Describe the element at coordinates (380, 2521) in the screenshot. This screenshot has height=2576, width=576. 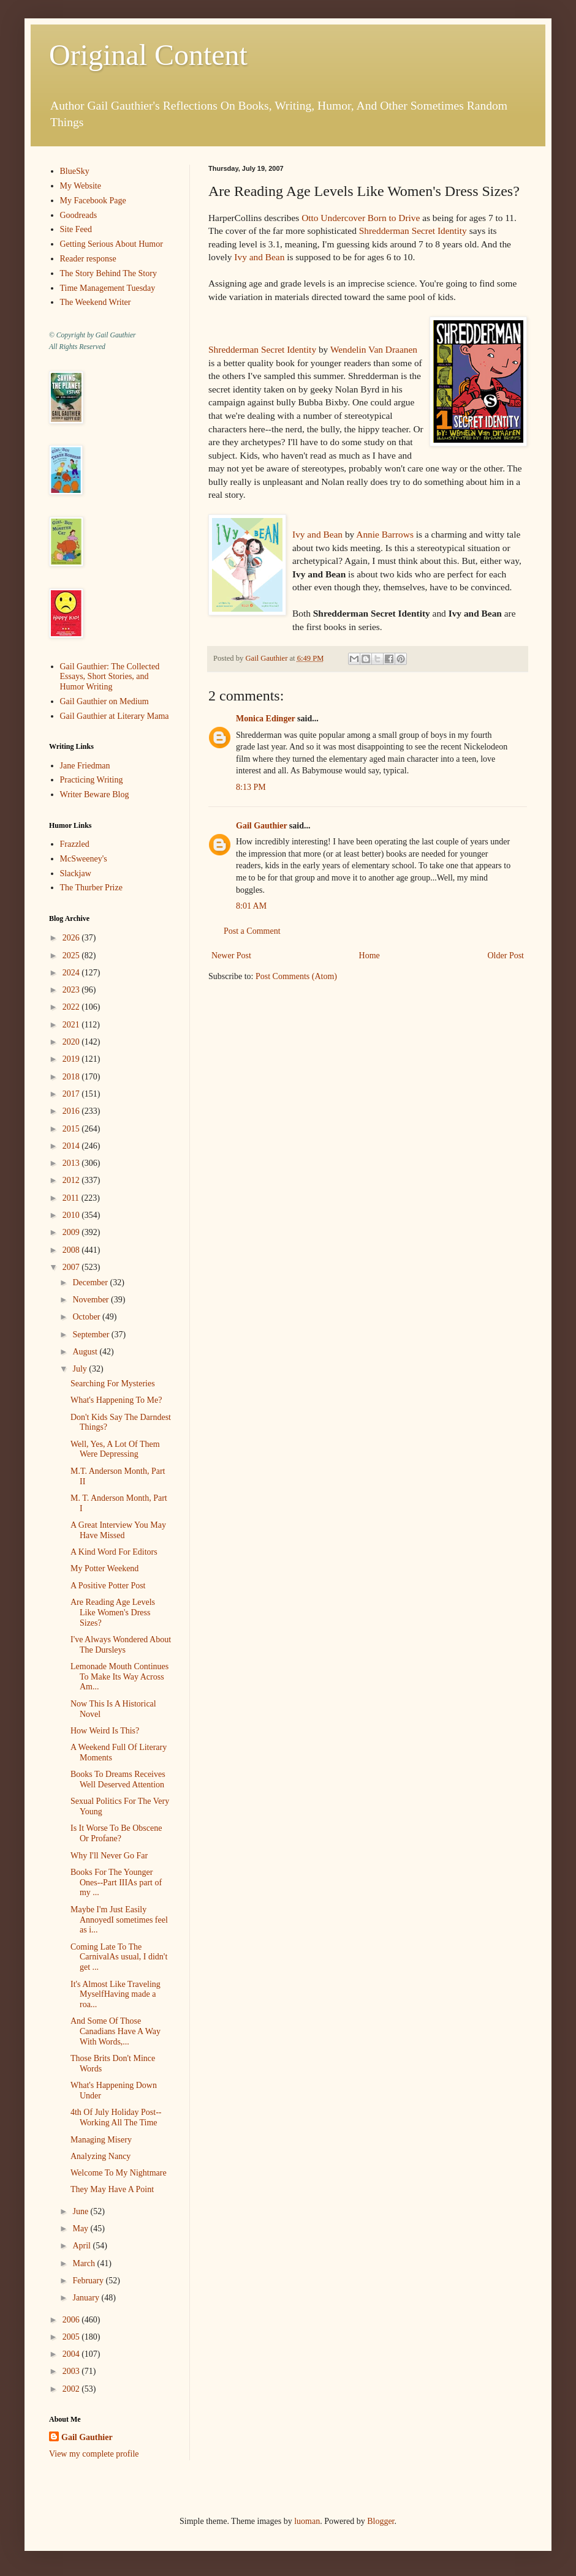
I see `Blogger` at that location.